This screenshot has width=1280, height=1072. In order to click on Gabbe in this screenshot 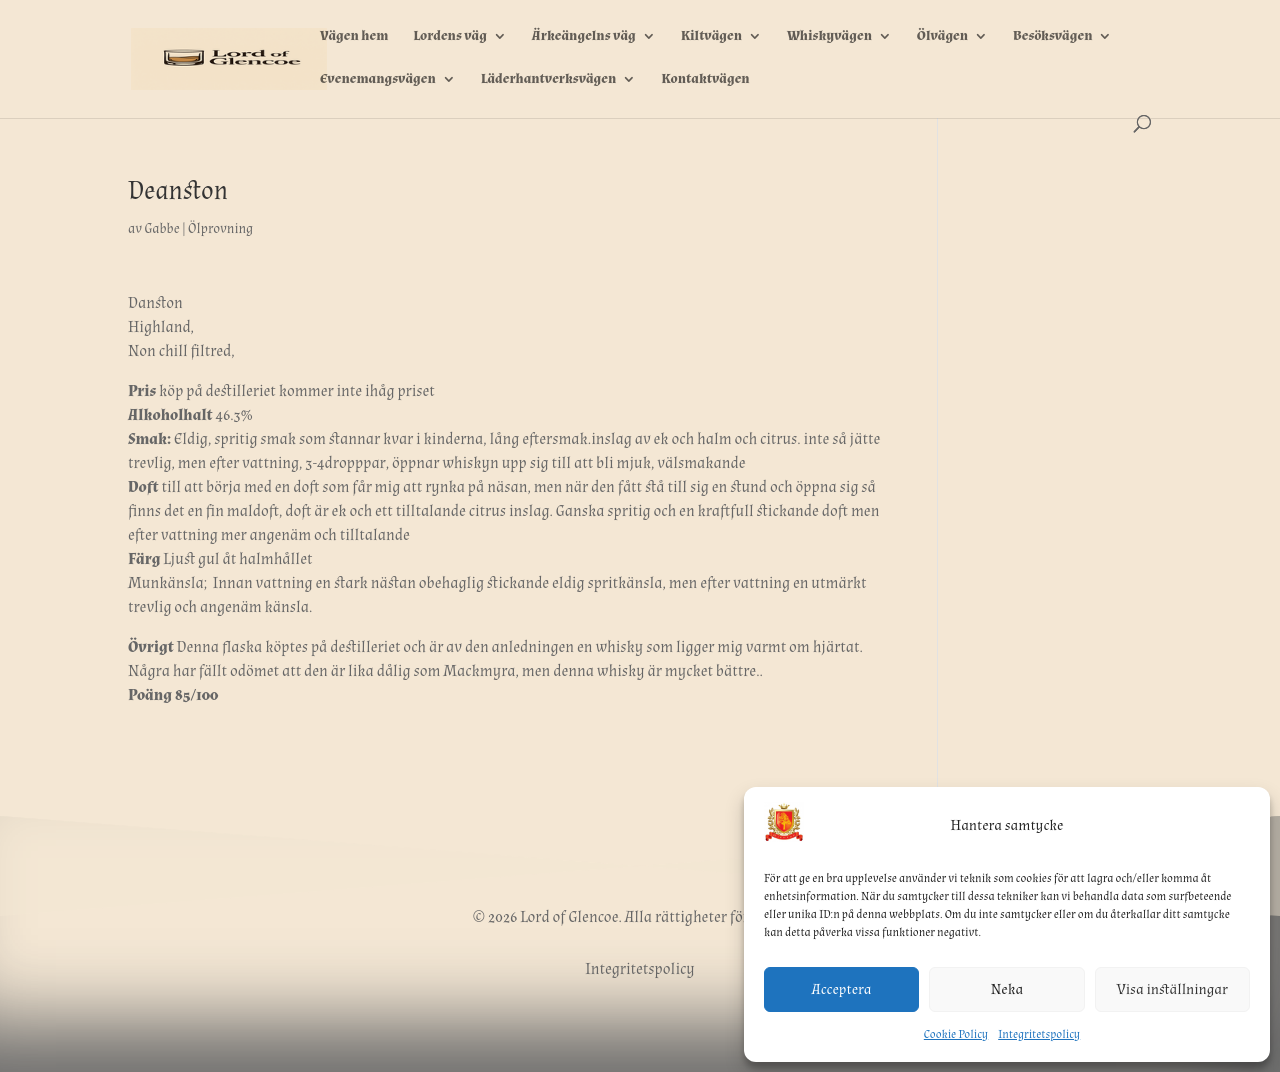, I will do `click(161, 229)`.